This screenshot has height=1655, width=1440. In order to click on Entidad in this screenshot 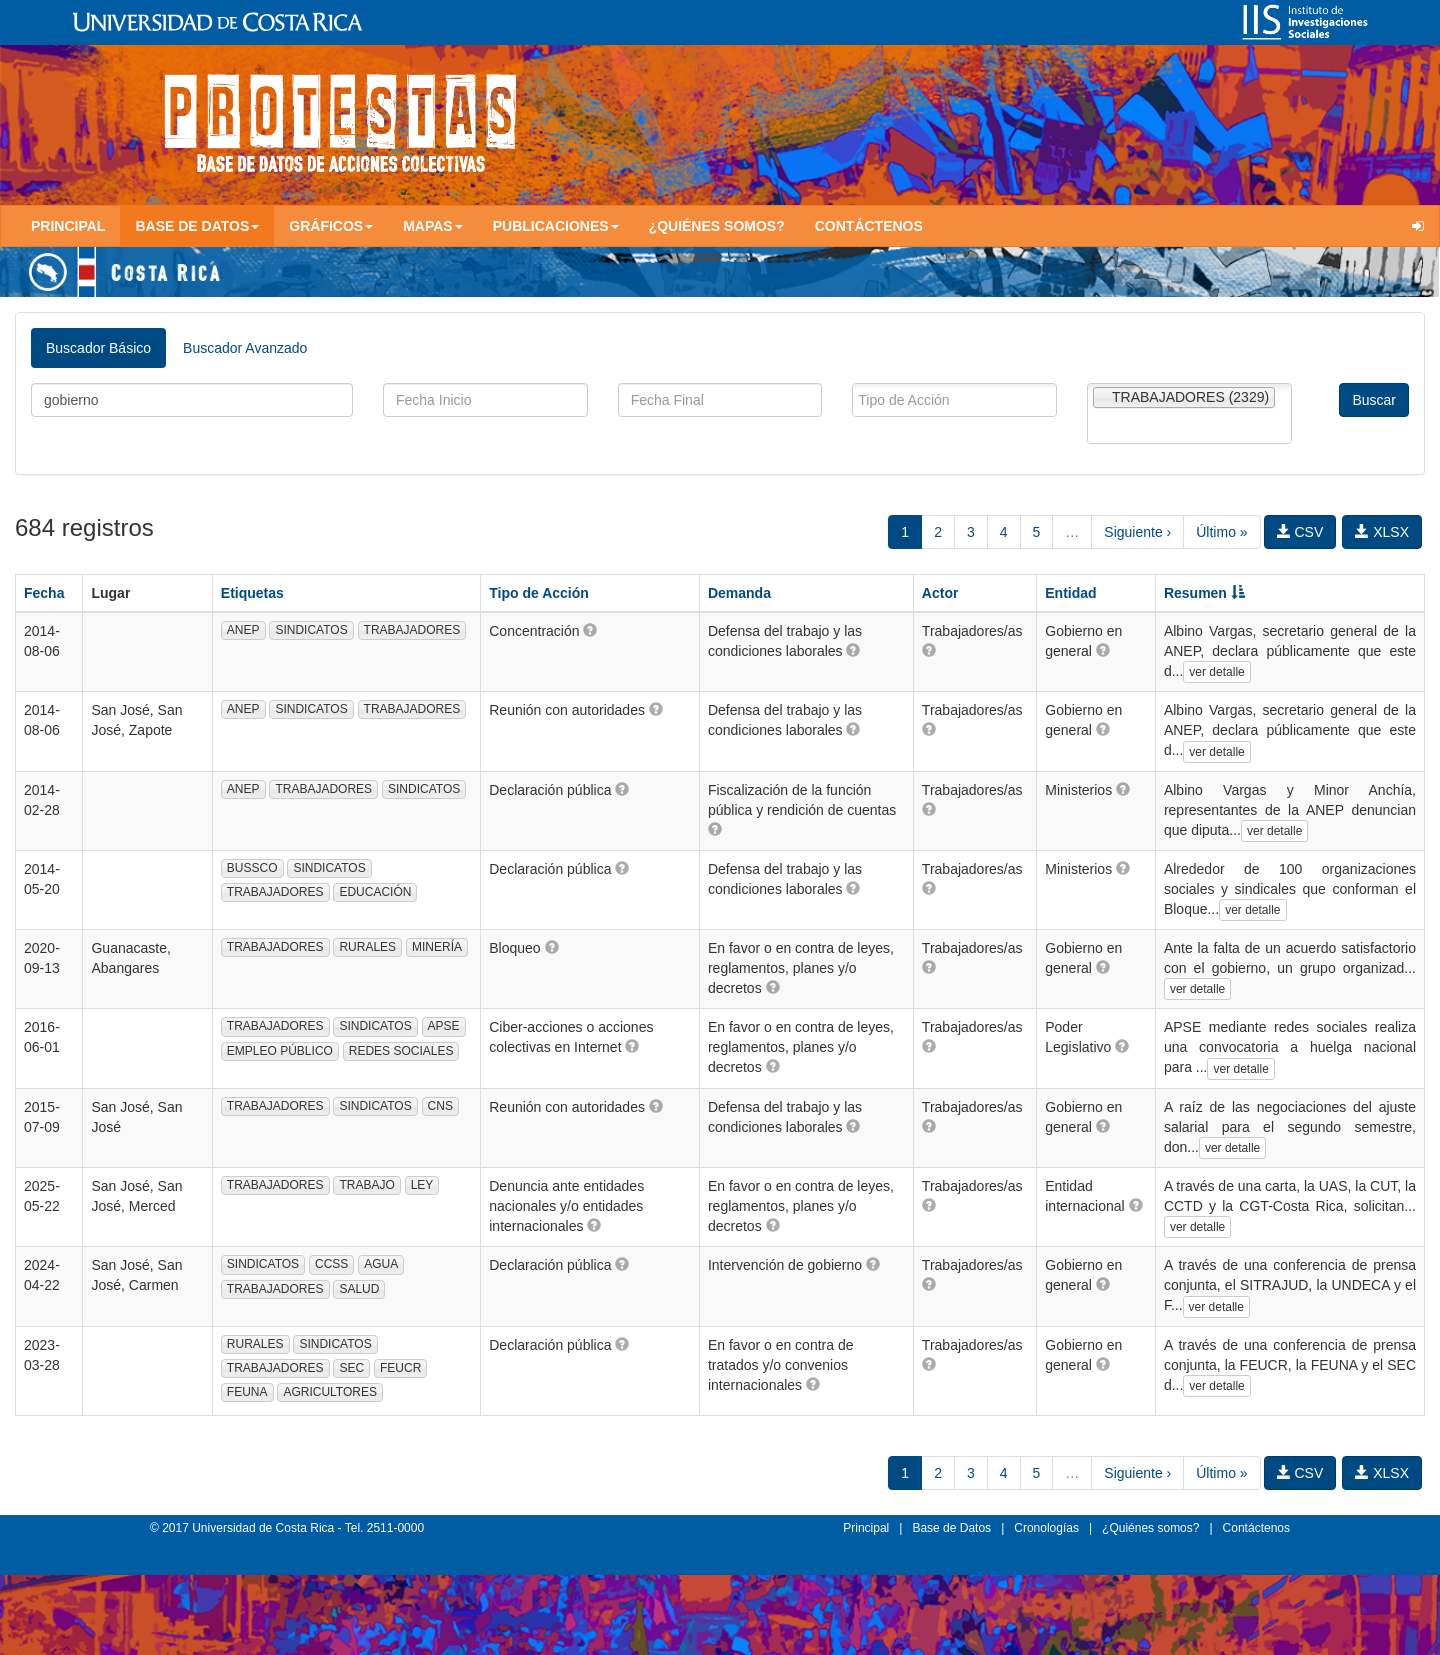, I will do `click(1070, 593)`.